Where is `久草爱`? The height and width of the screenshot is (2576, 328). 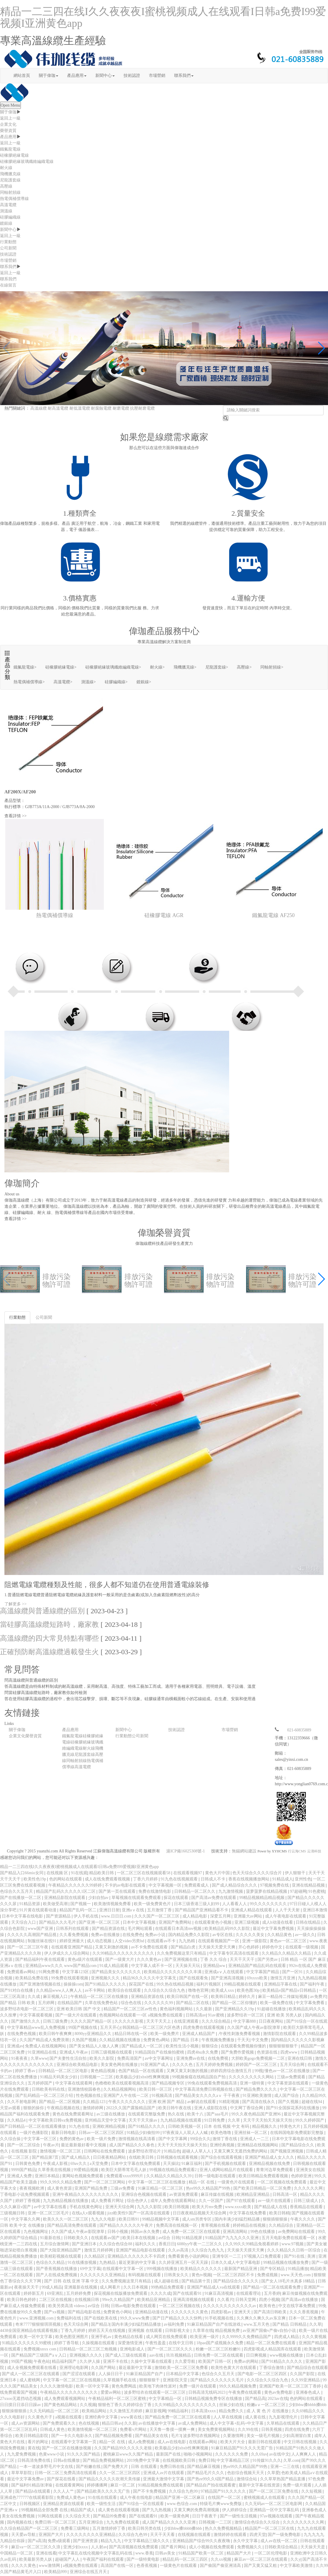
久草爱 is located at coordinates (273, 2473).